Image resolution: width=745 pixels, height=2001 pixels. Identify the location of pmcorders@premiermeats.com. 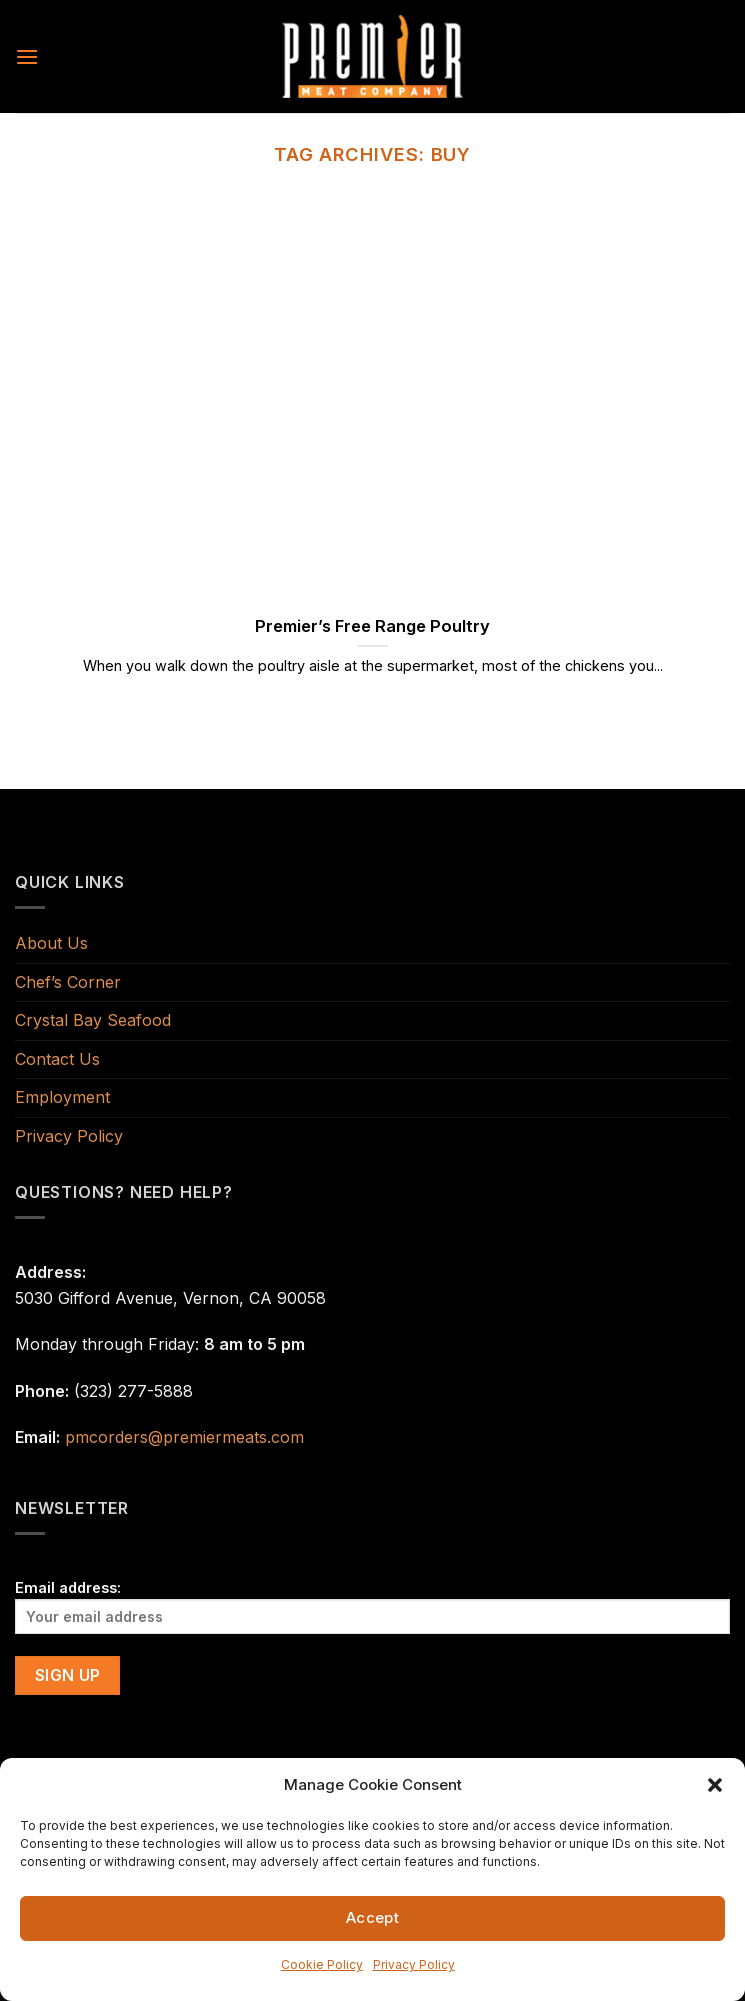
(184, 1437).